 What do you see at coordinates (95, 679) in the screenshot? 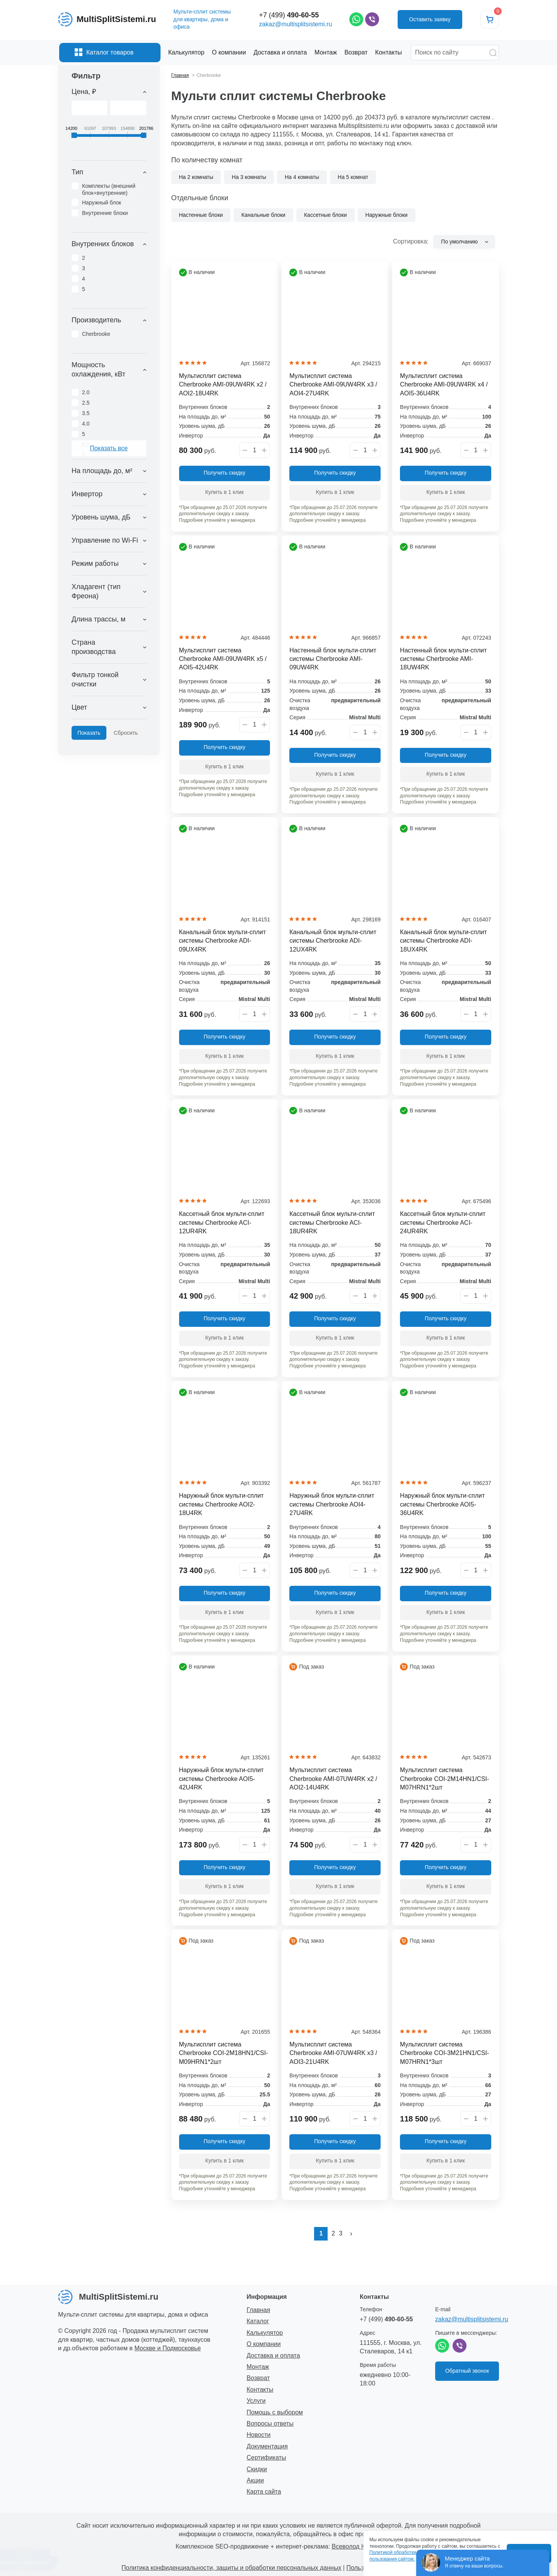
I see `Фильтр тонкой очистки` at bounding box center [95, 679].